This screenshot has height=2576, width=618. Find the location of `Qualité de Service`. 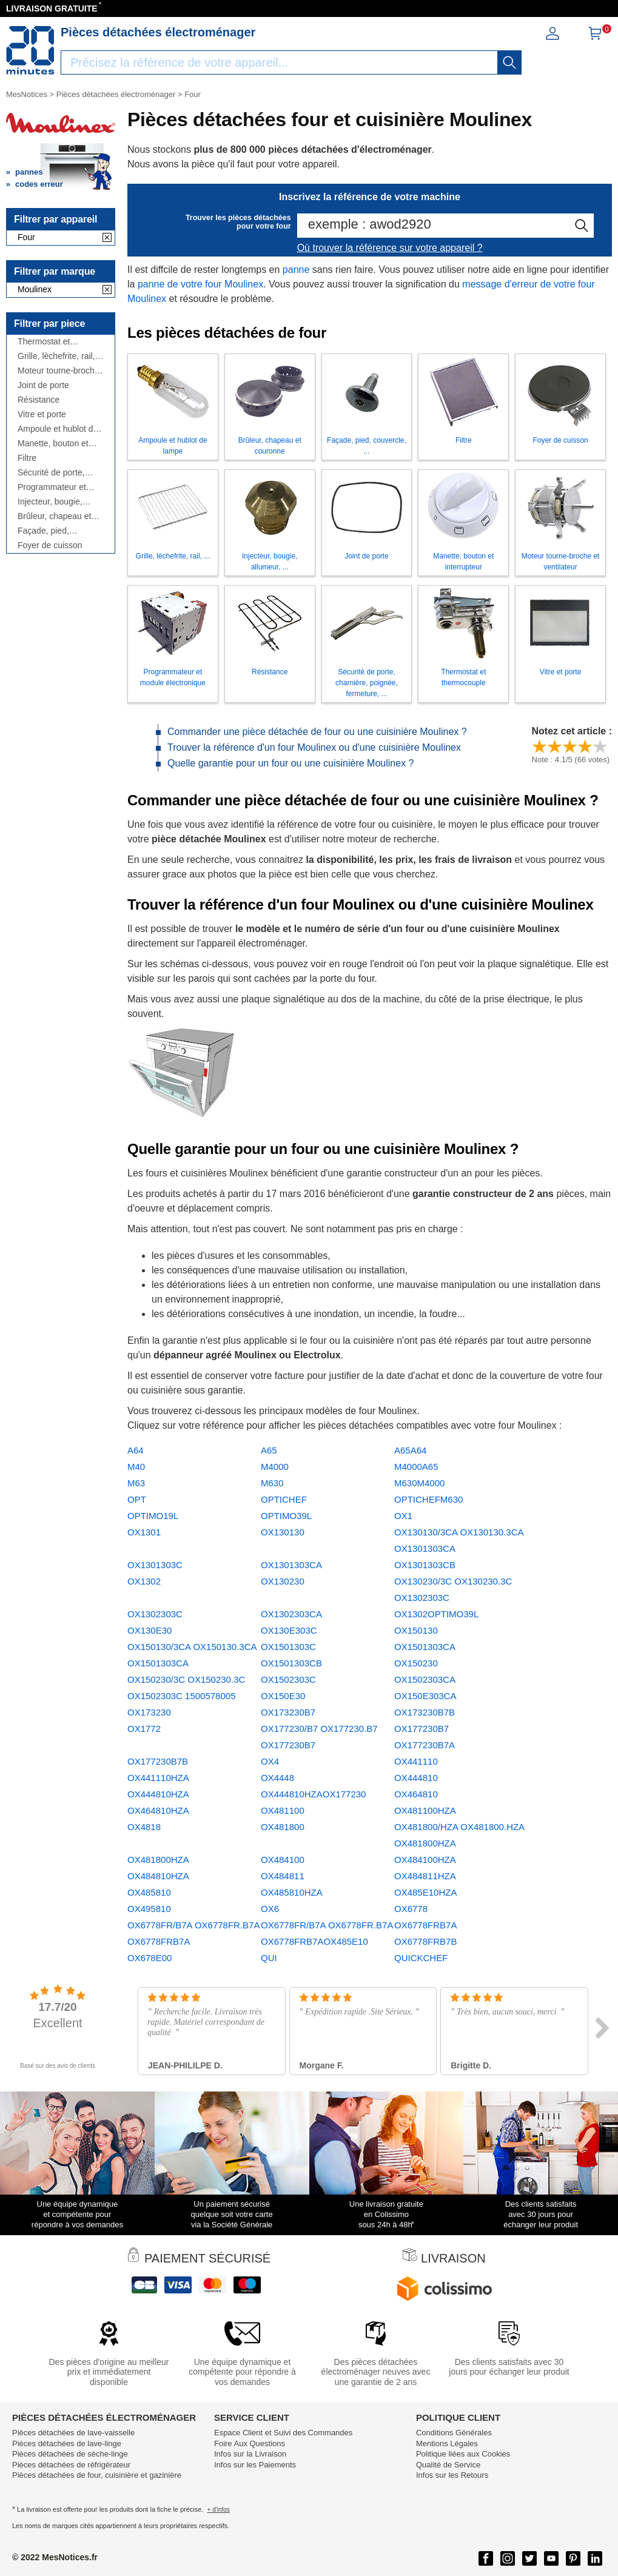

Qualité de Service is located at coordinates (448, 2464).